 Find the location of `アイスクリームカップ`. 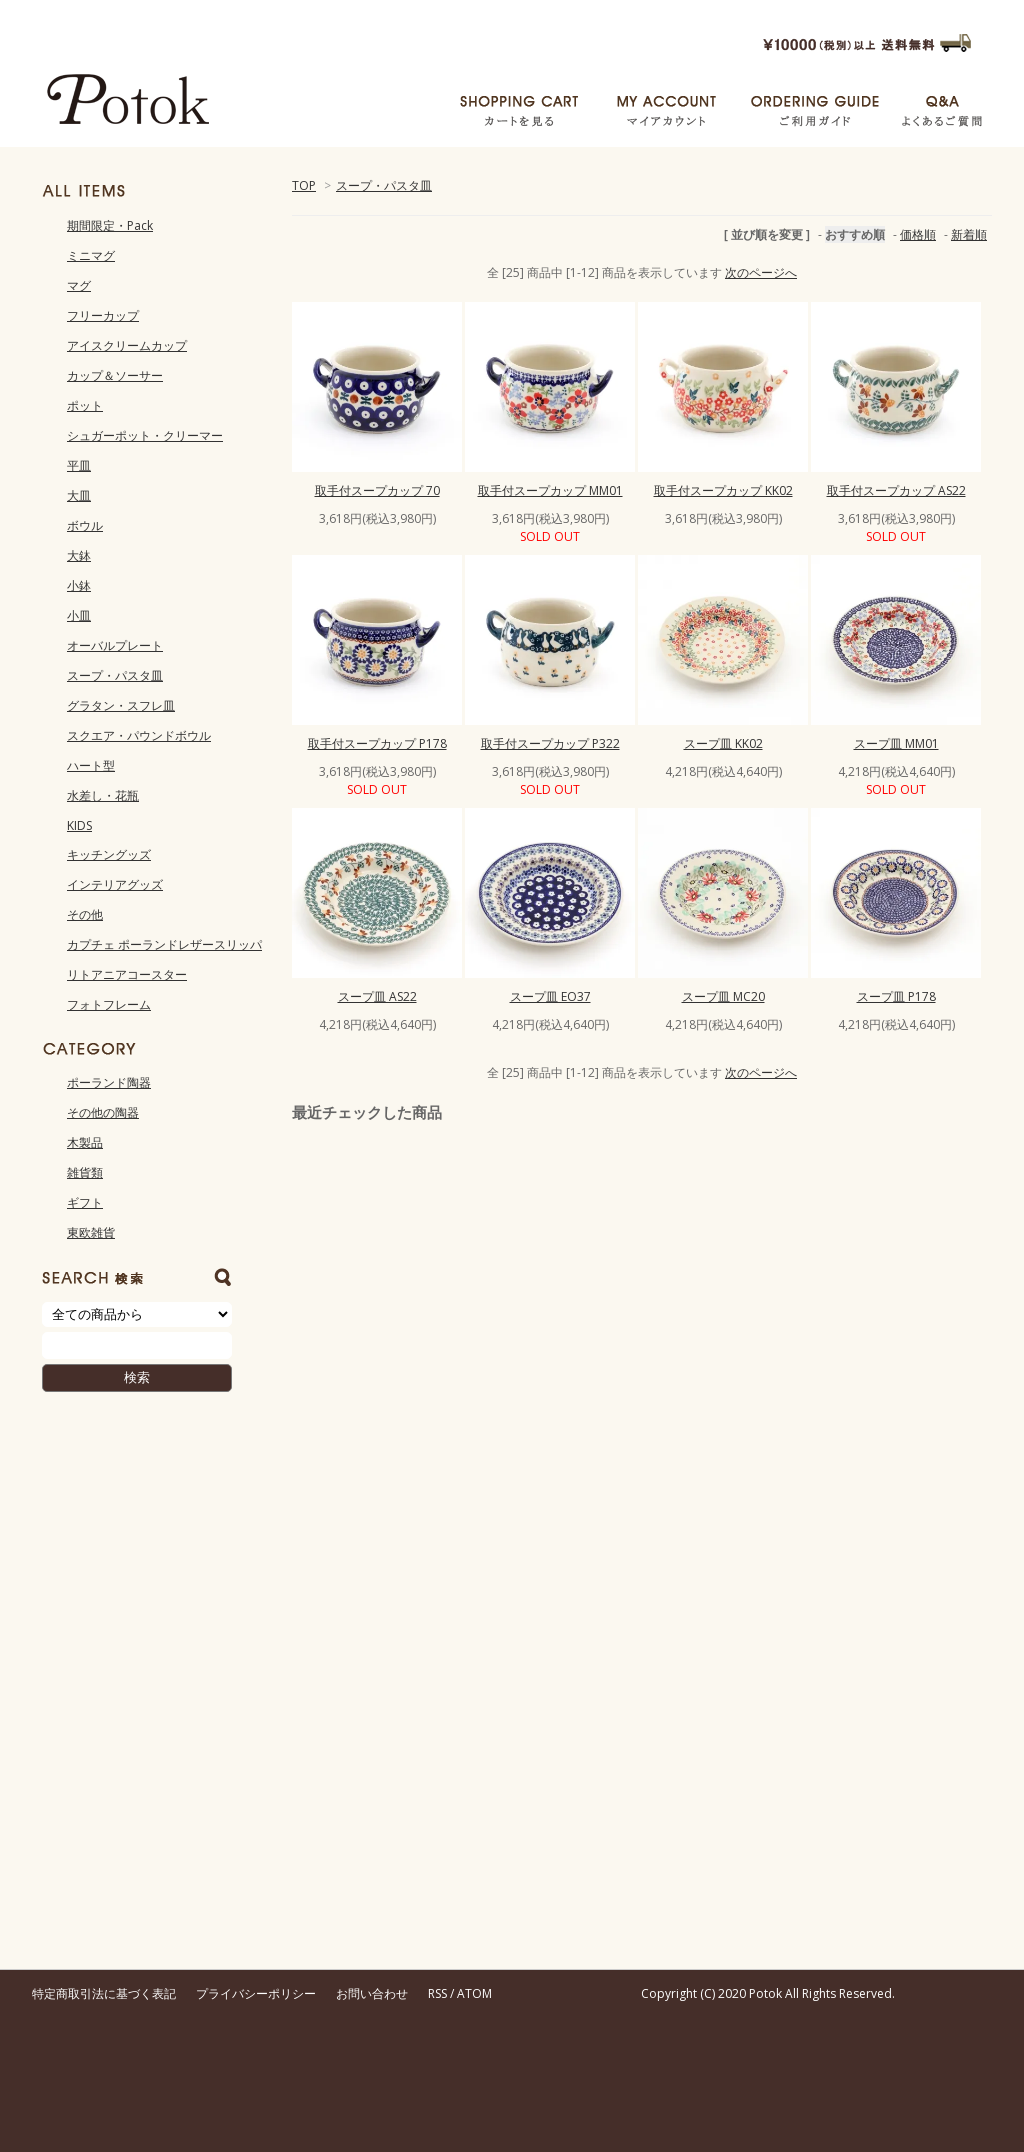

アイスクリームカップ is located at coordinates (127, 345).